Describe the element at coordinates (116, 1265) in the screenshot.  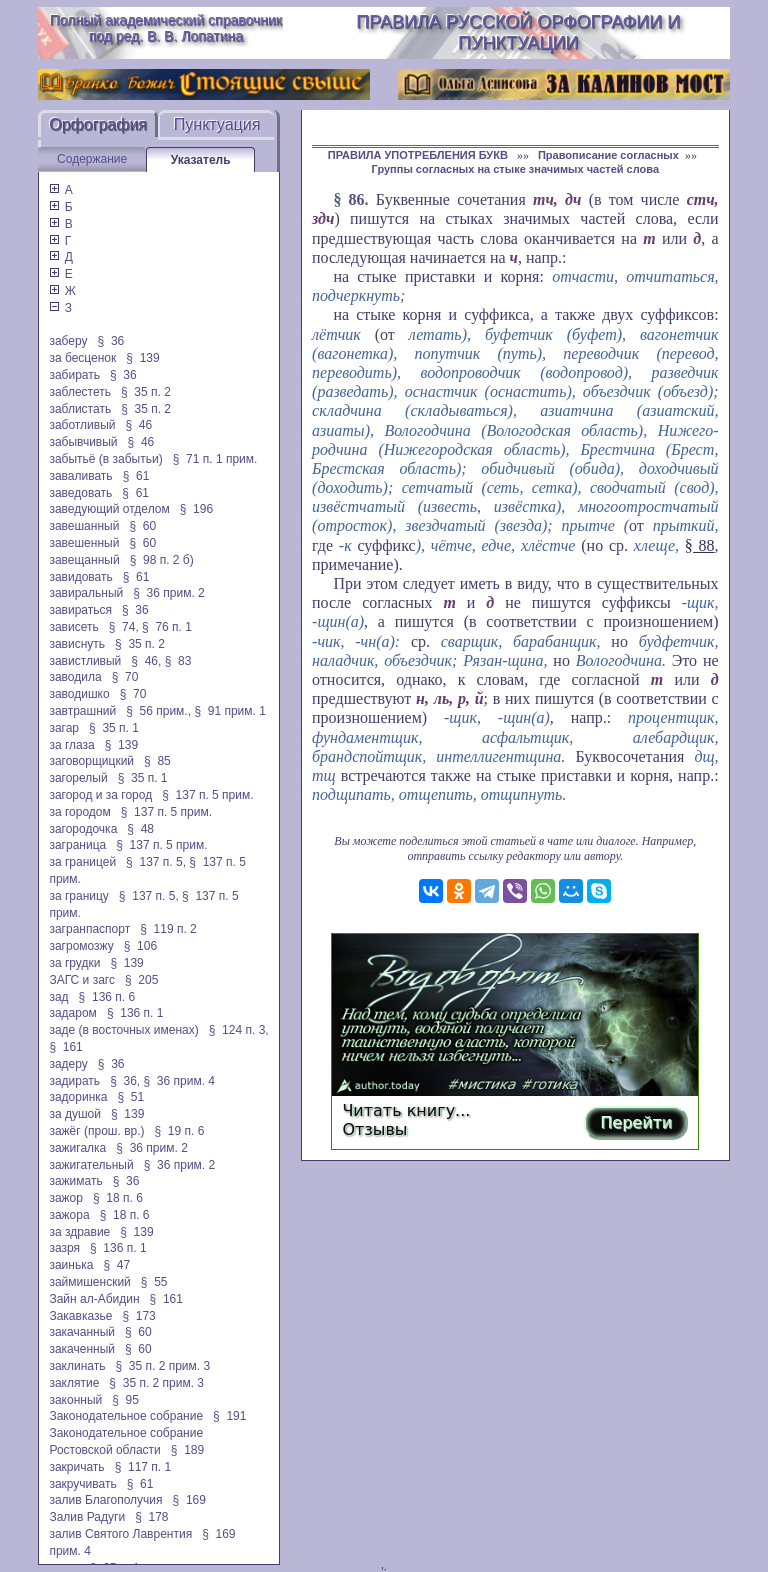
I see `§ 47` at that location.